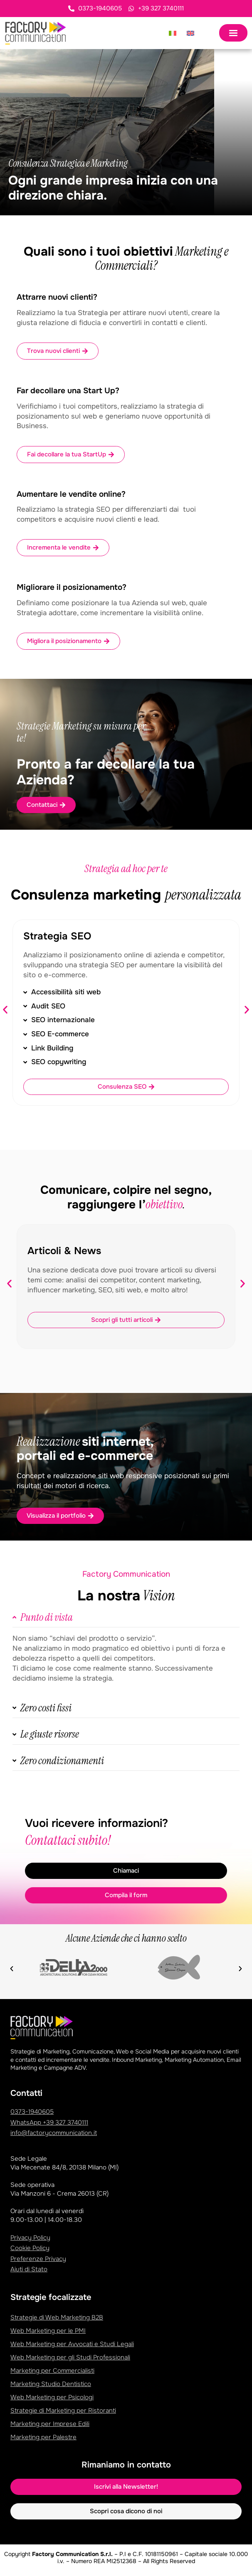  I want to click on Marketing per Palestre, so click(43, 2437).